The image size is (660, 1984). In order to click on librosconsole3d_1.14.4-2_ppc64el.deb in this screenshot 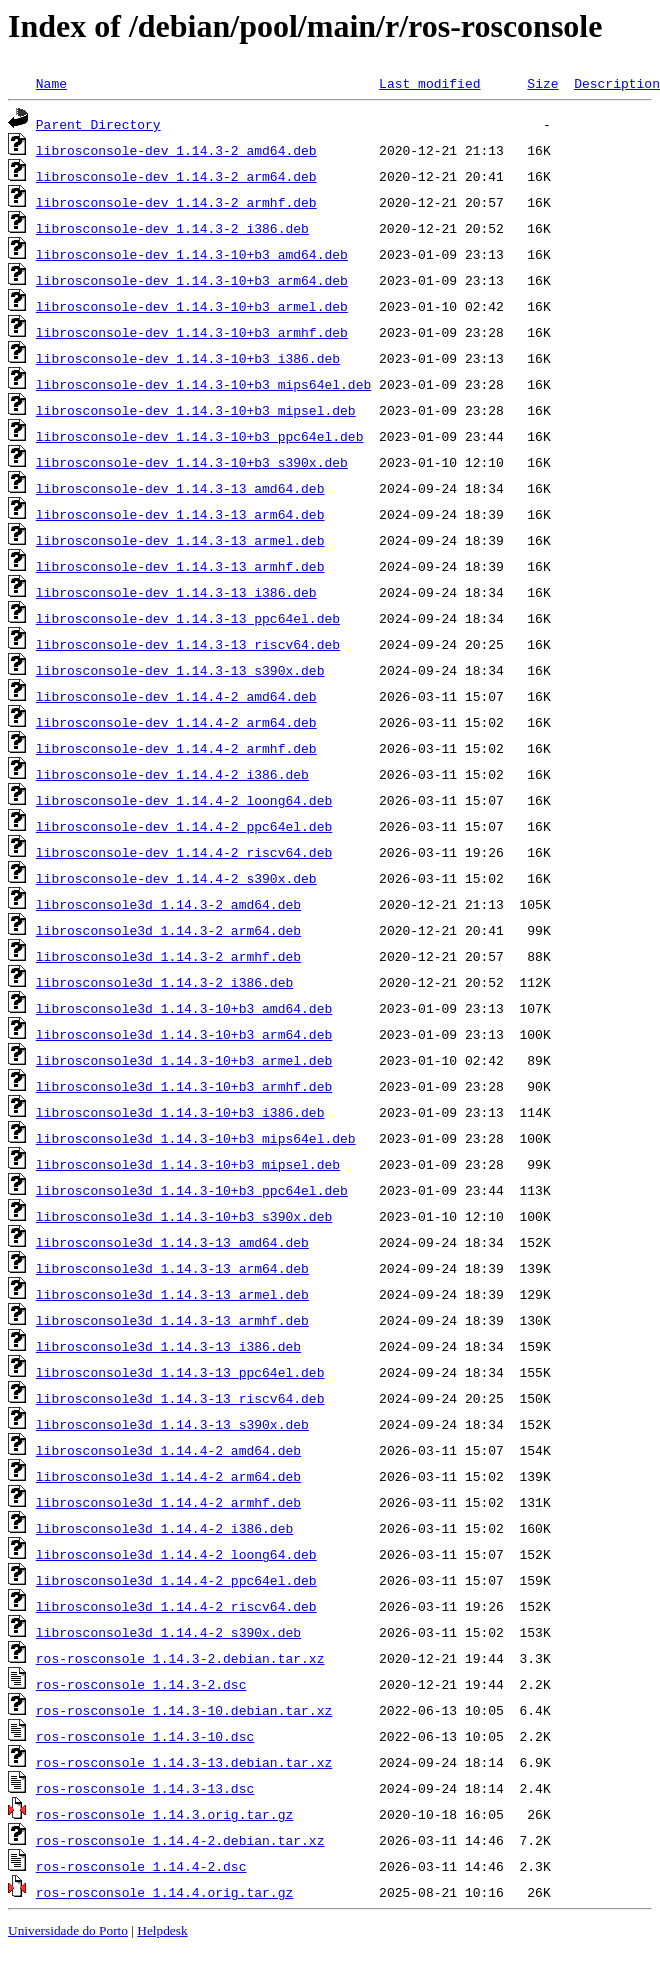, I will do `click(176, 1580)`.